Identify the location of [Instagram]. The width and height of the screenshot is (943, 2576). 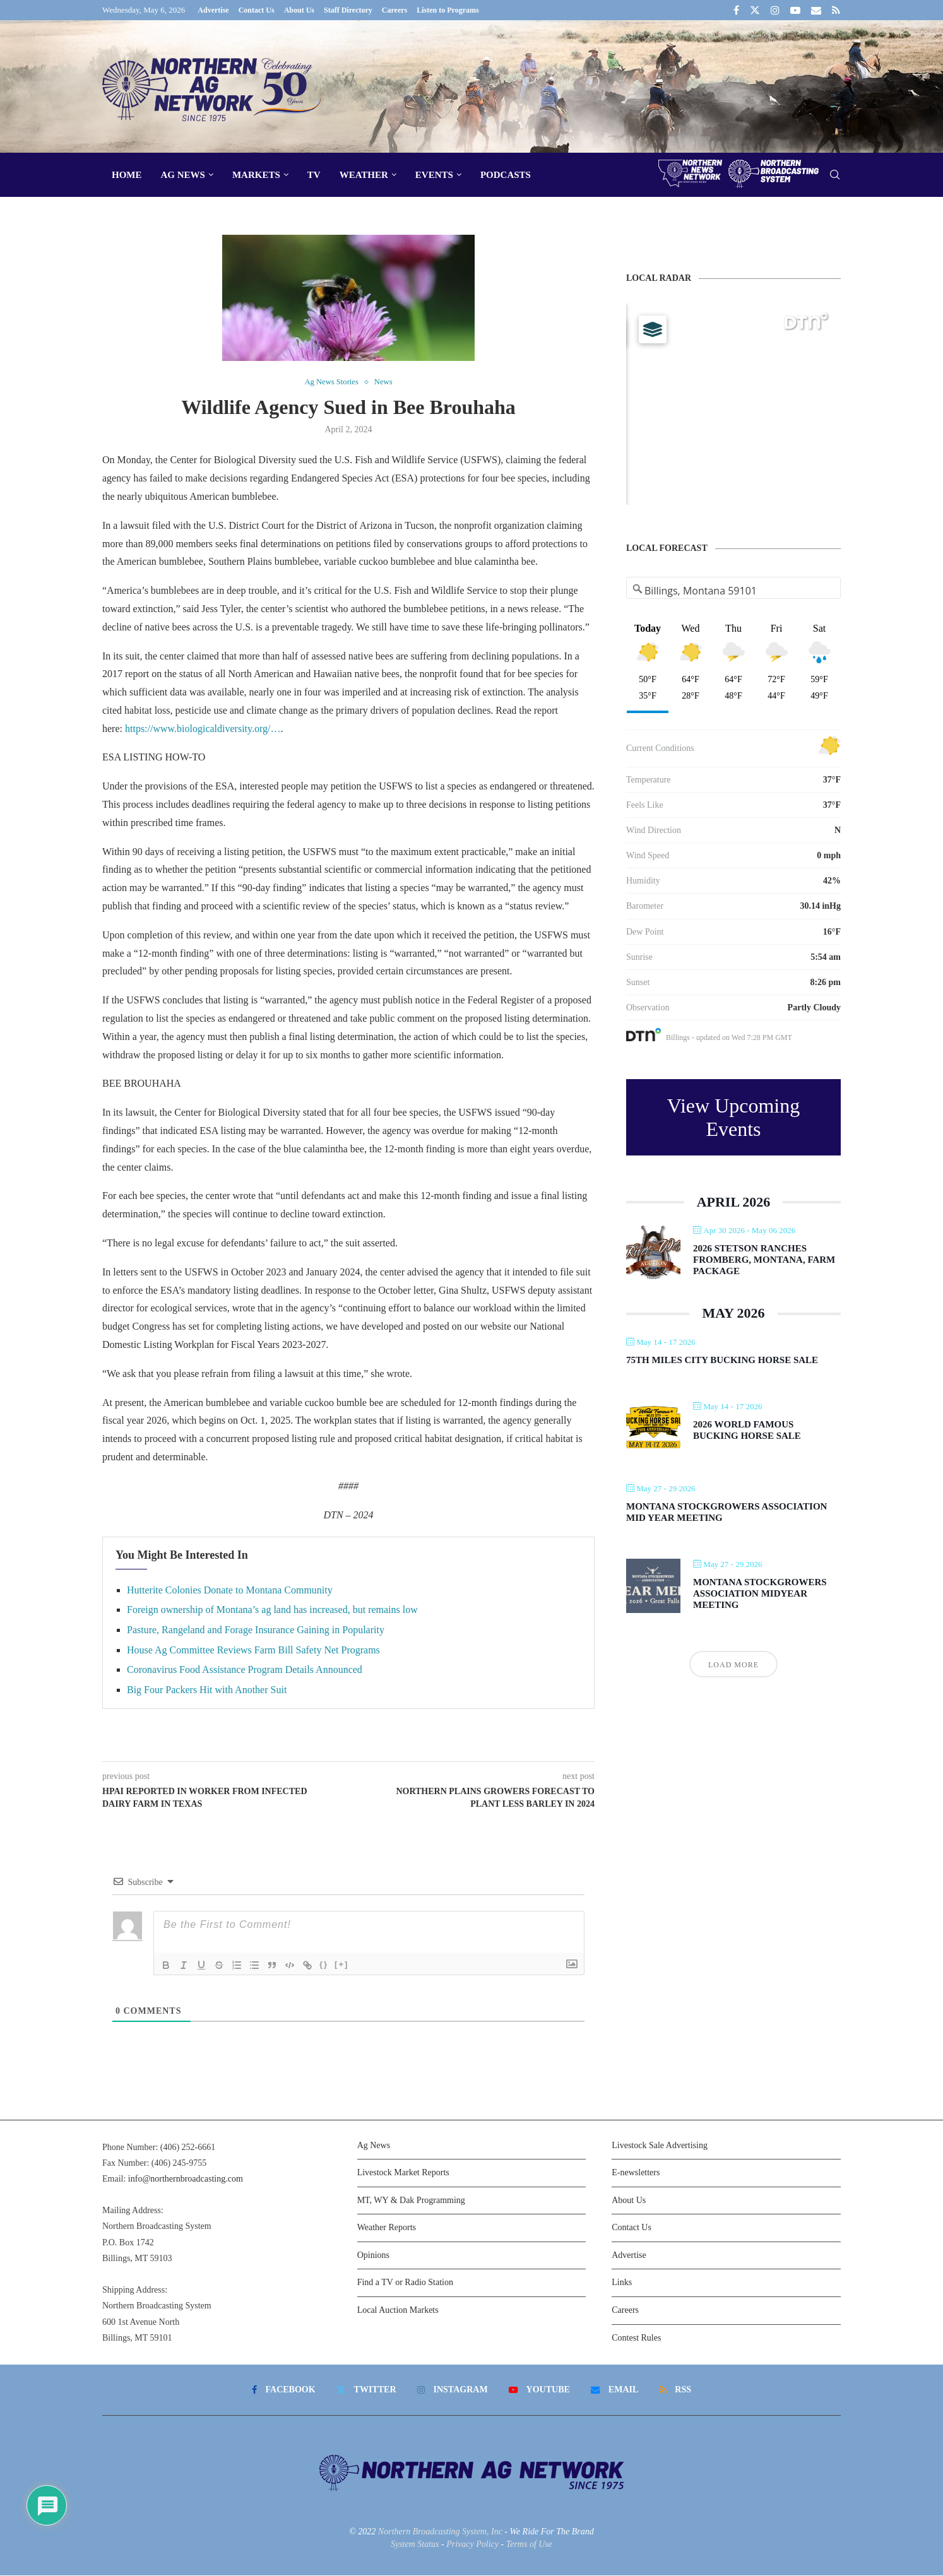
(775, 10).